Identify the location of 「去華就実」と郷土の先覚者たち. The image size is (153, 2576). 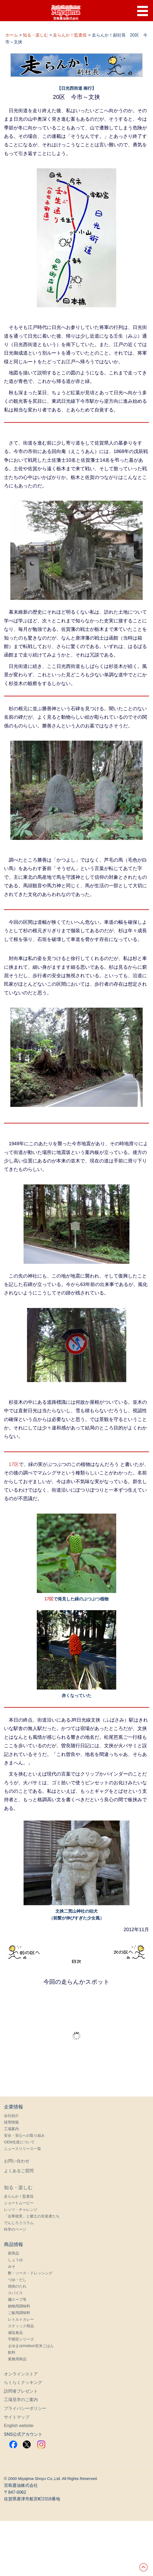
(32, 2216).